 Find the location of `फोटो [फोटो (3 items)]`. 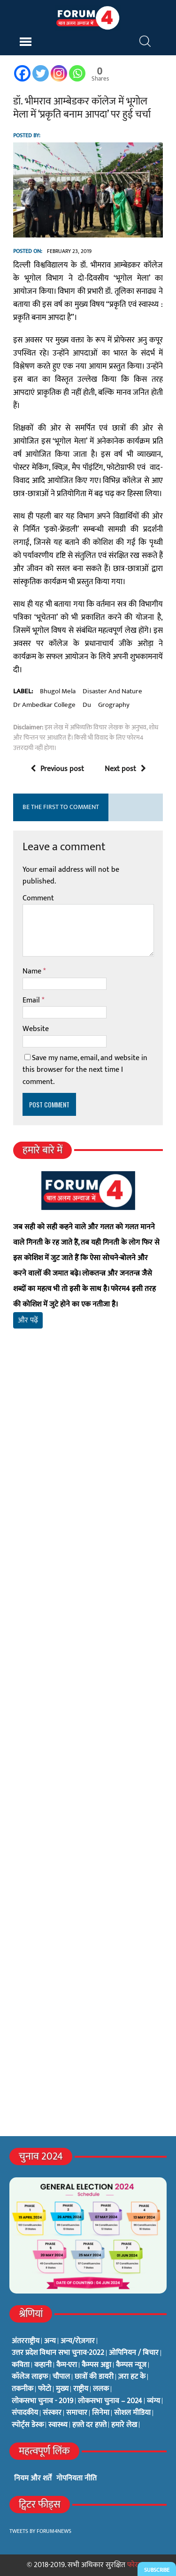

फोटो [फोटो (3 items)] is located at coordinates (44, 2389).